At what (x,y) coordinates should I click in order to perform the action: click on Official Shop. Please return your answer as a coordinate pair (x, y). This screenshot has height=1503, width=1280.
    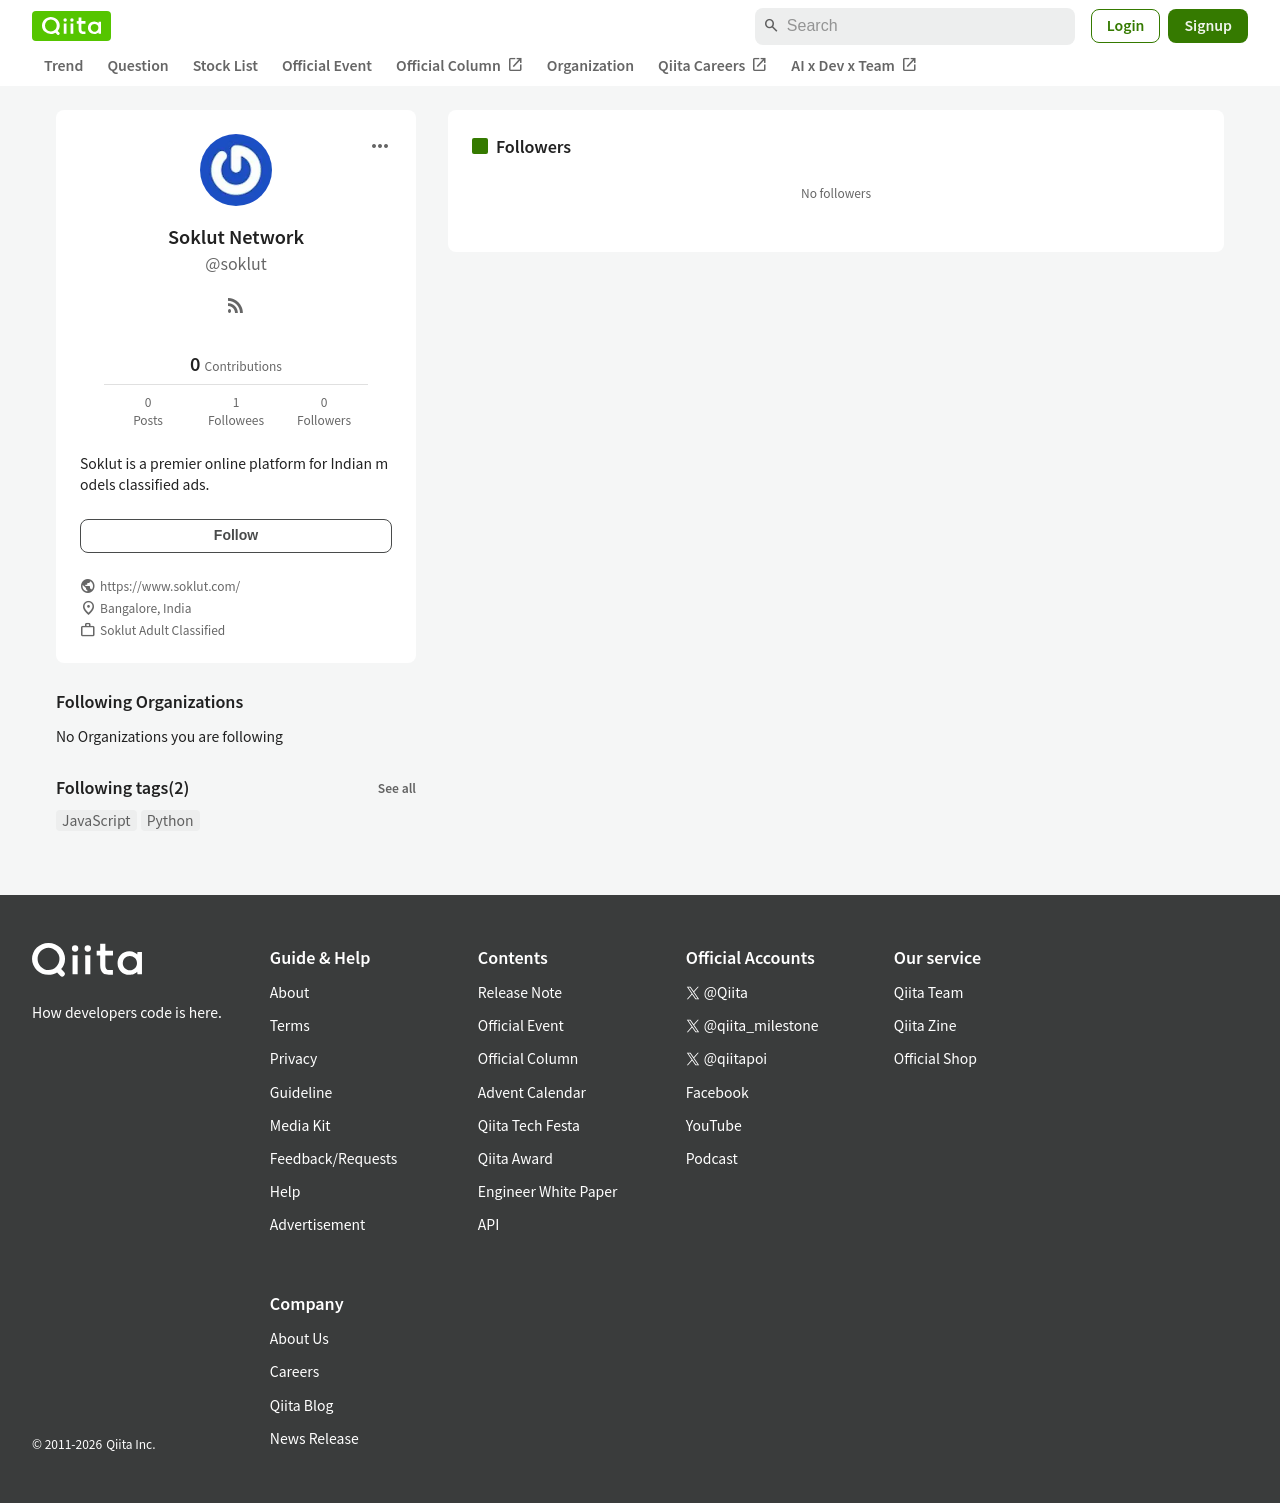
    Looking at the image, I should click on (935, 1058).